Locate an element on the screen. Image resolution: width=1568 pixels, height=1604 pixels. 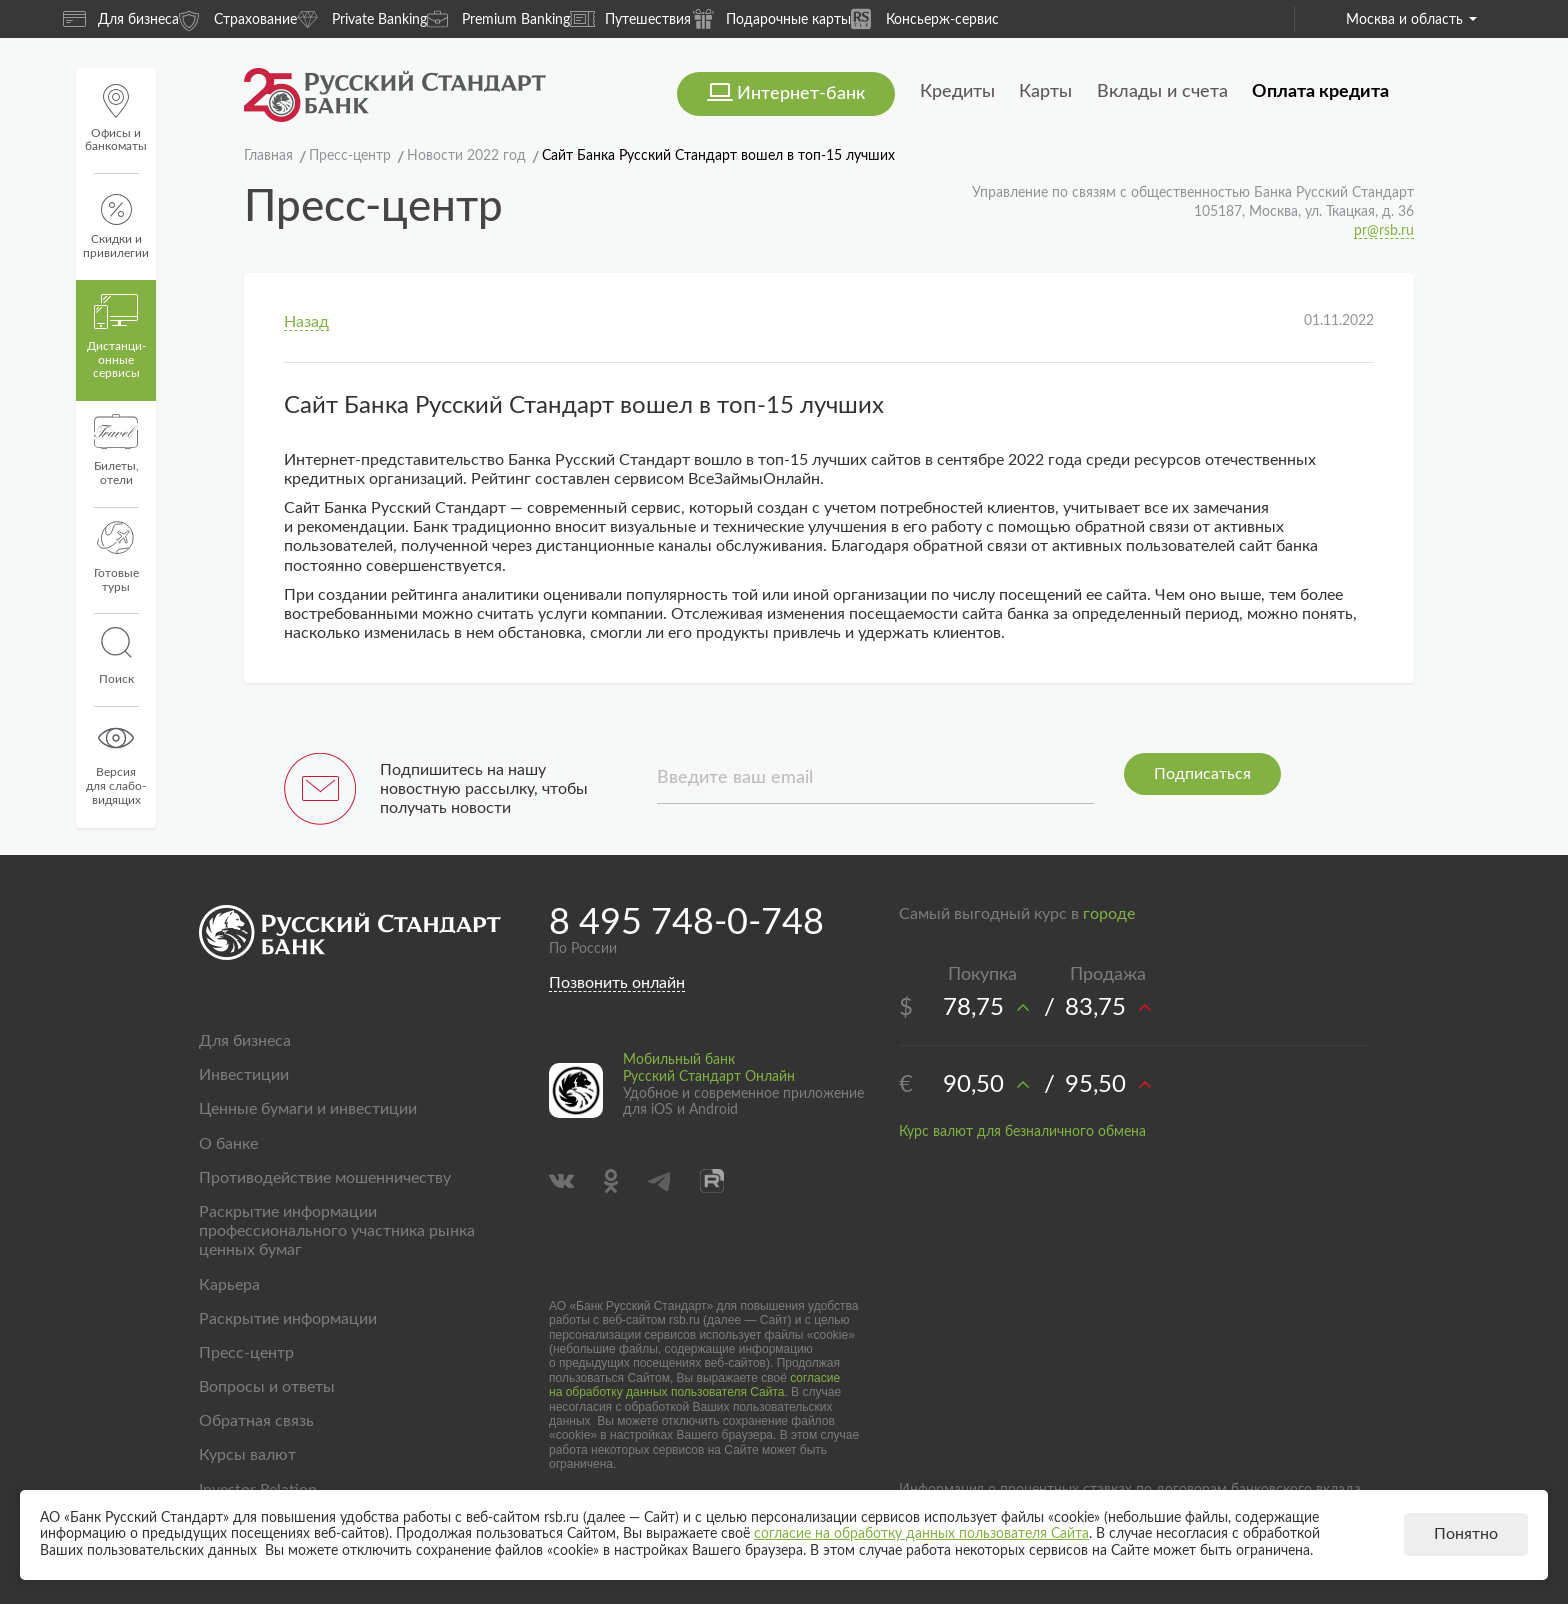
Скидки и привилегии is located at coordinates (116, 226).